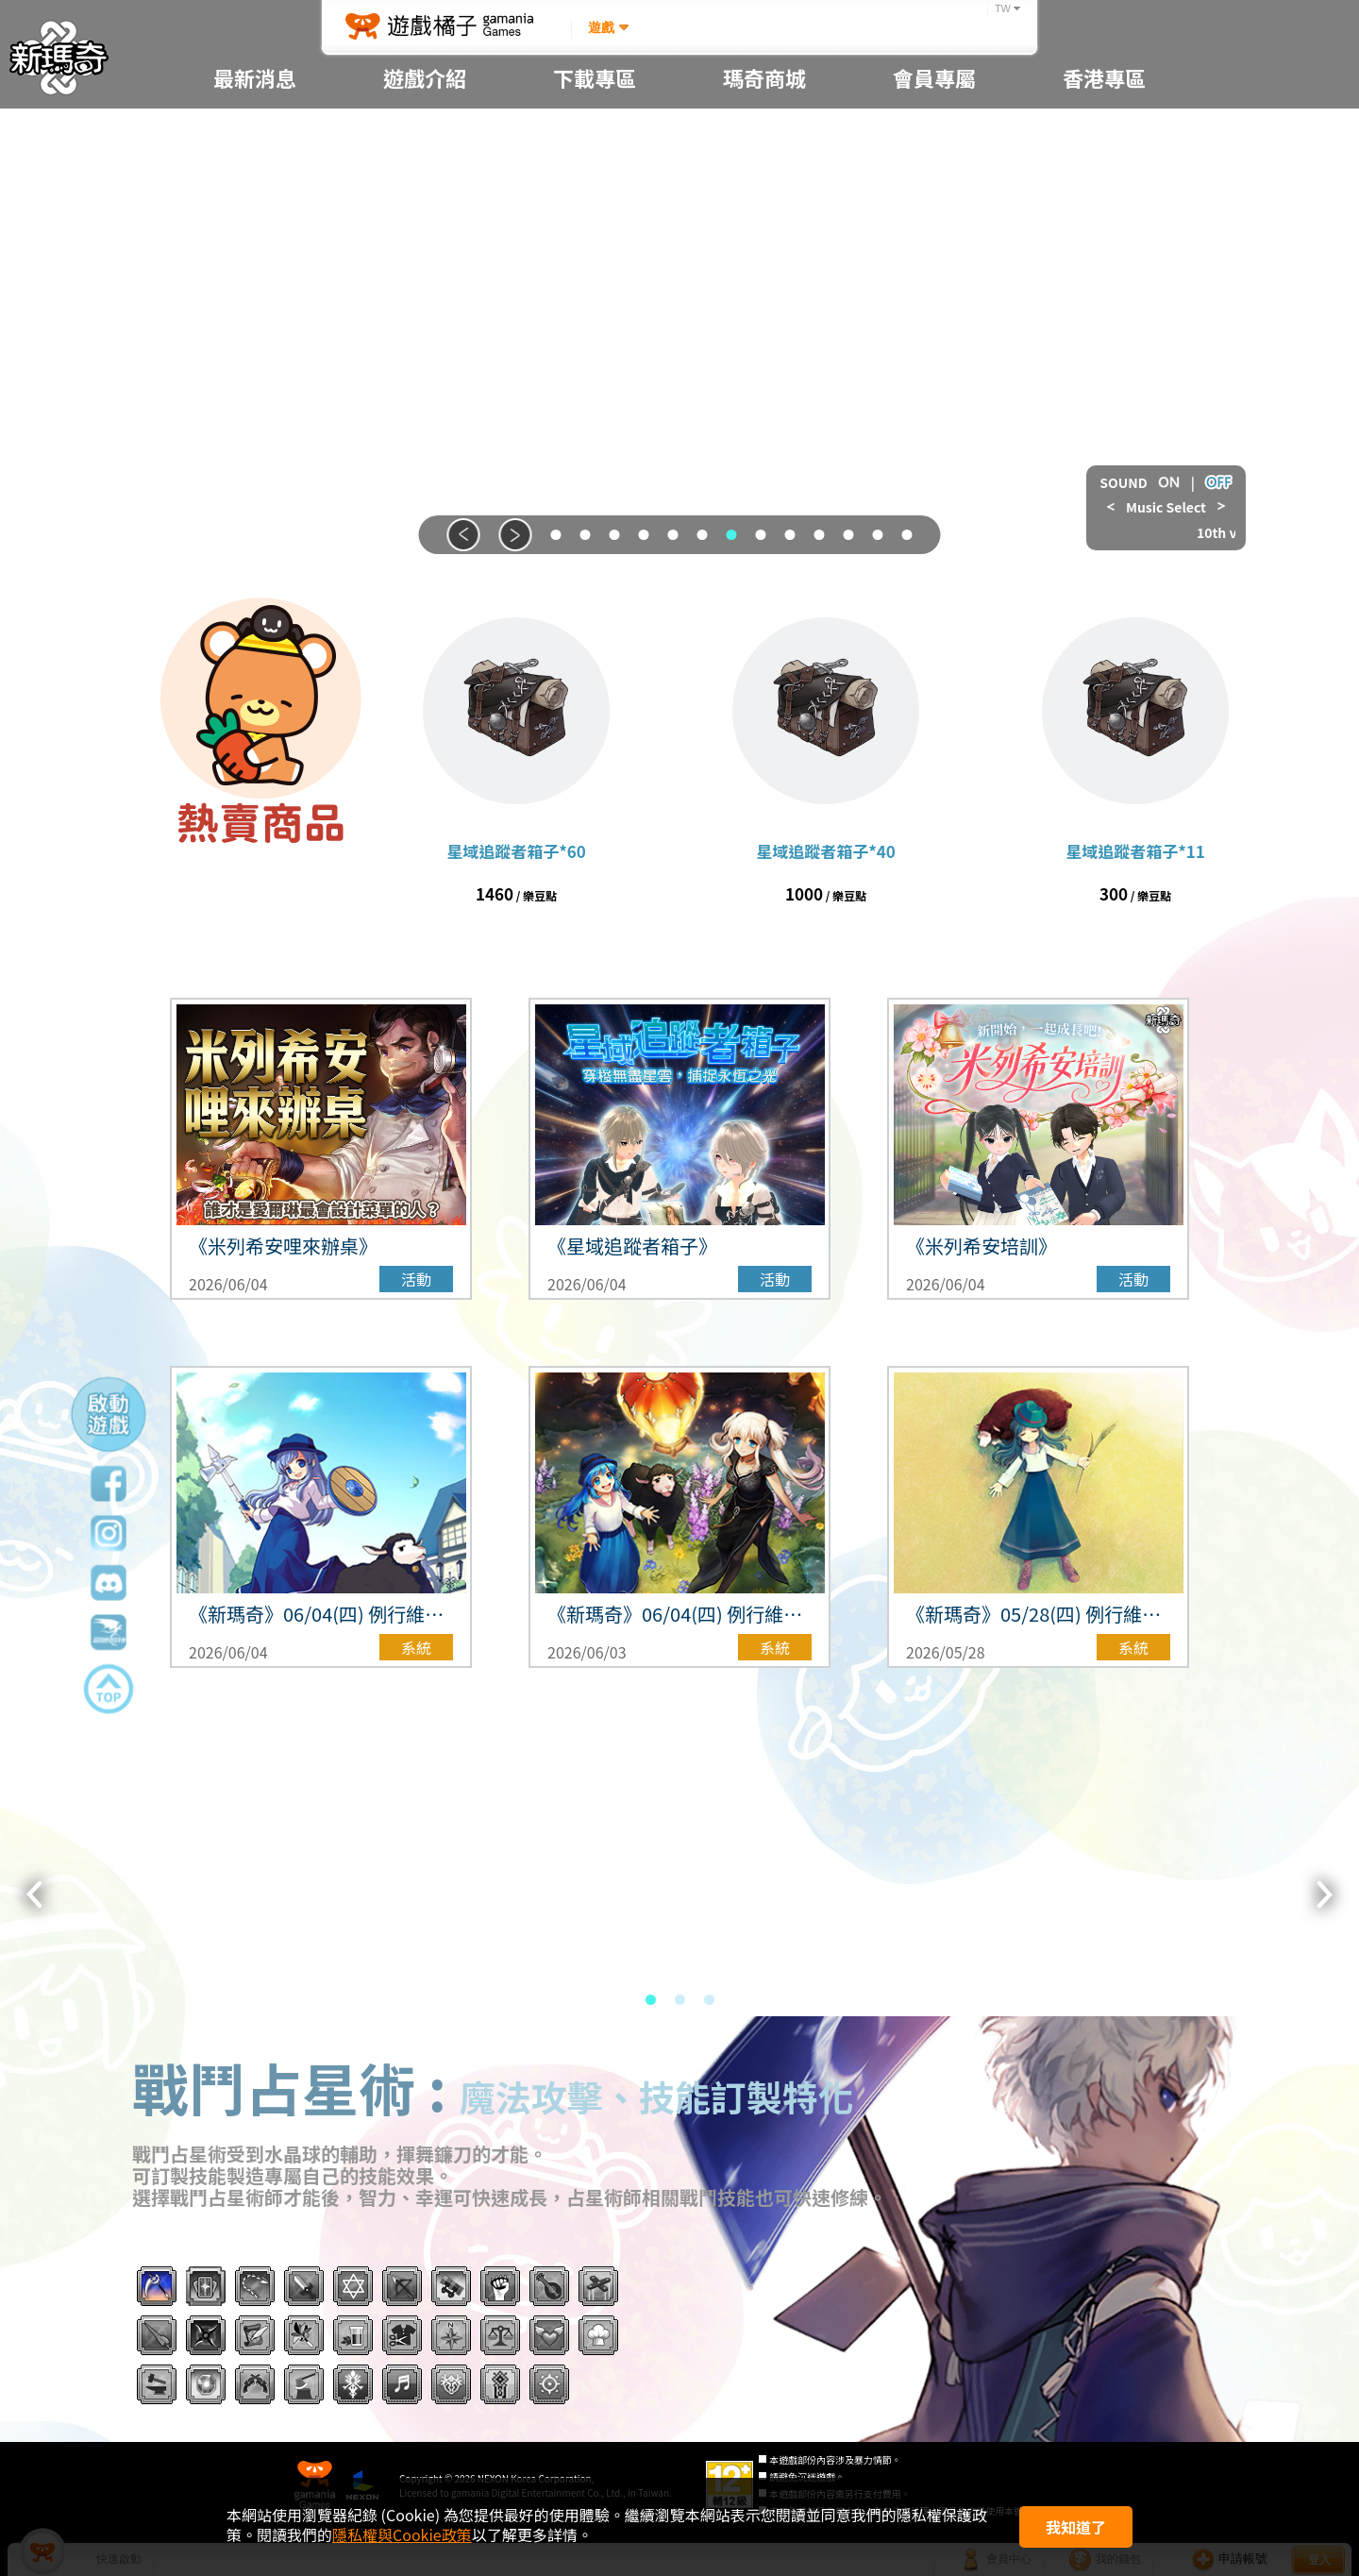 Image resolution: width=1359 pixels, height=2576 pixels. What do you see at coordinates (764, 133) in the screenshot?
I see `序號專區` at bounding box center [764, 133].